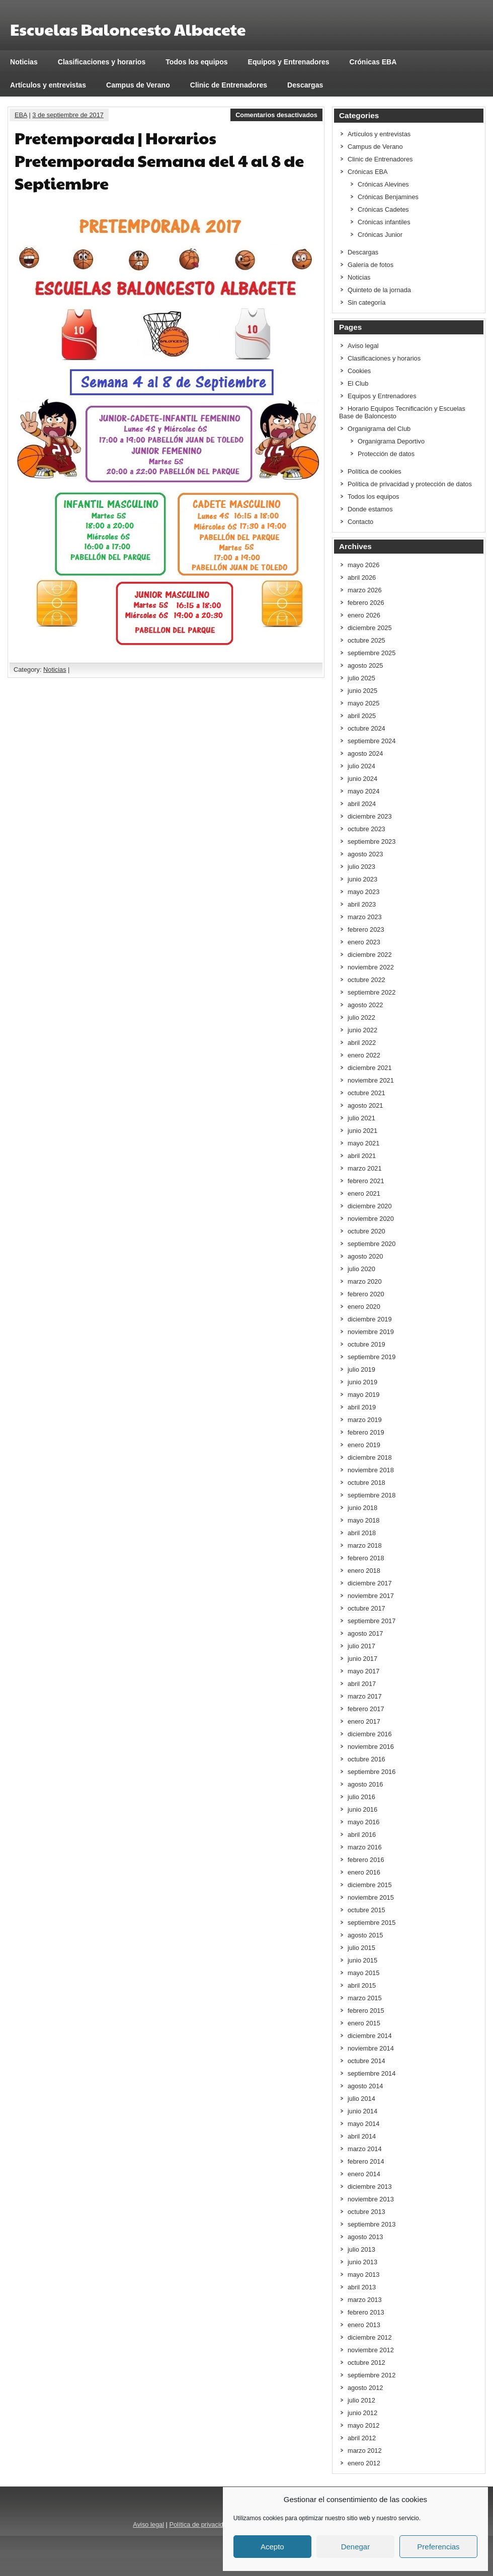  I want to click on abril 2014, so click(362, 2136).